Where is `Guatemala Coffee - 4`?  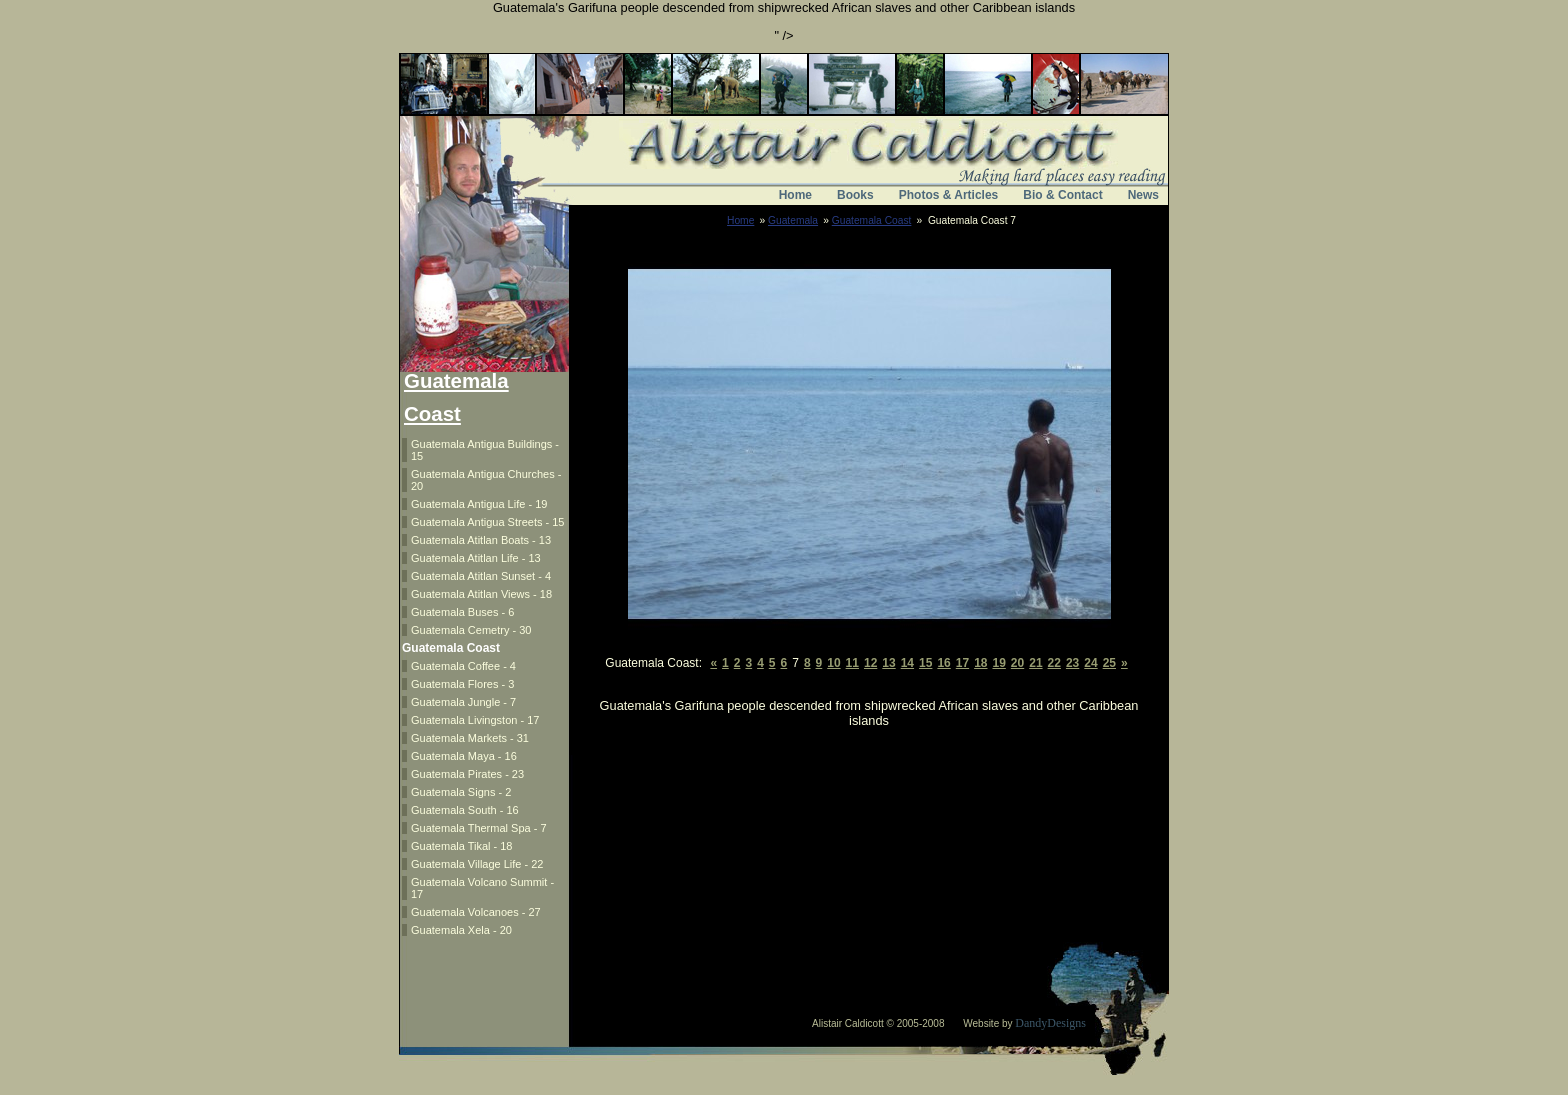 Guatemala Coffee - 4 is located at coordinates (463, 666).